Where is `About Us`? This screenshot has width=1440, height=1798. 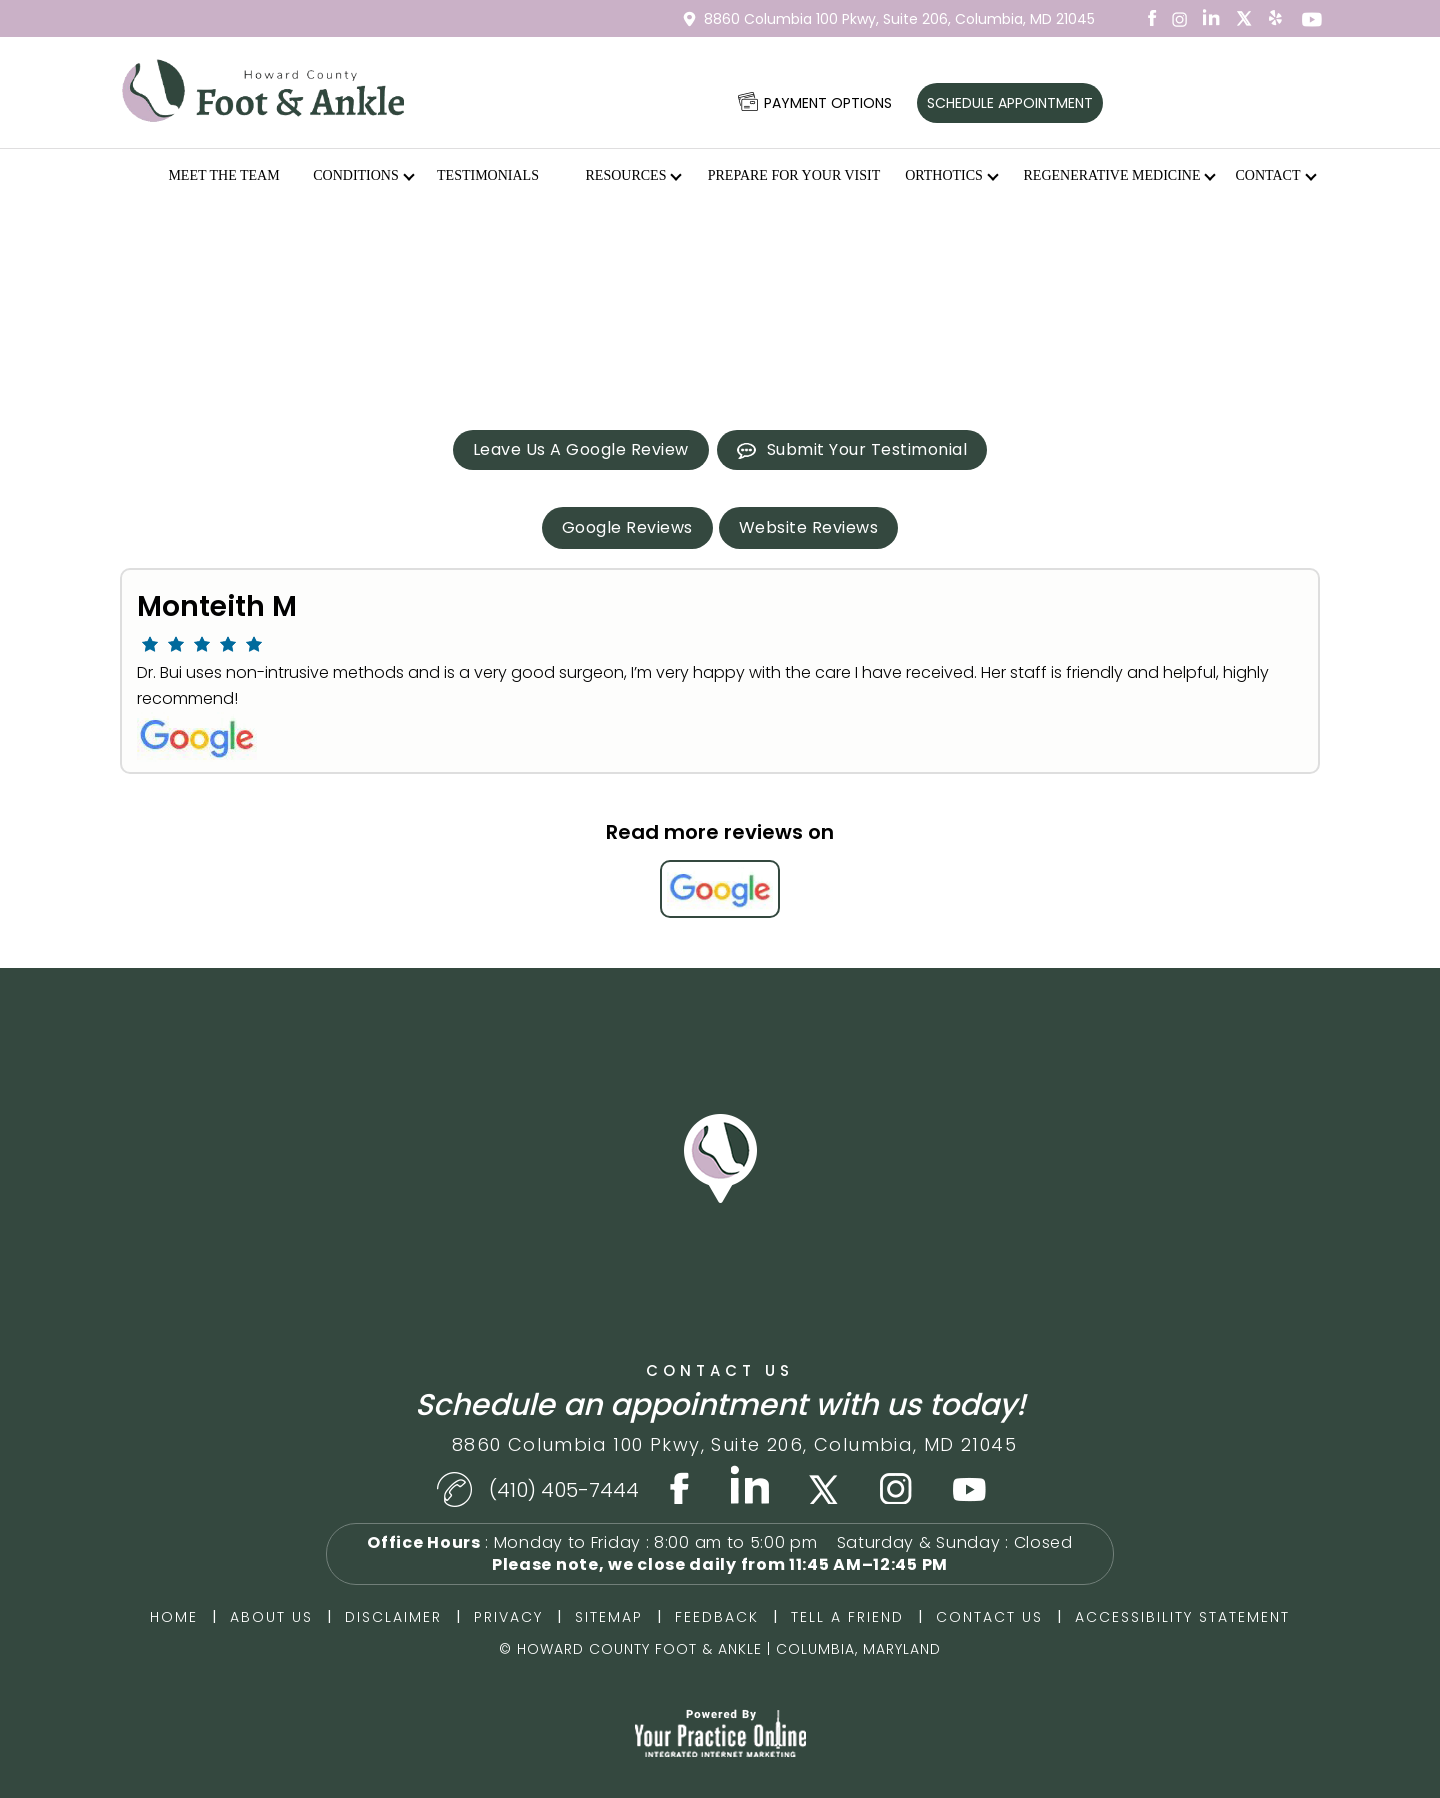 About Us is located at coordinates (271, 1617).